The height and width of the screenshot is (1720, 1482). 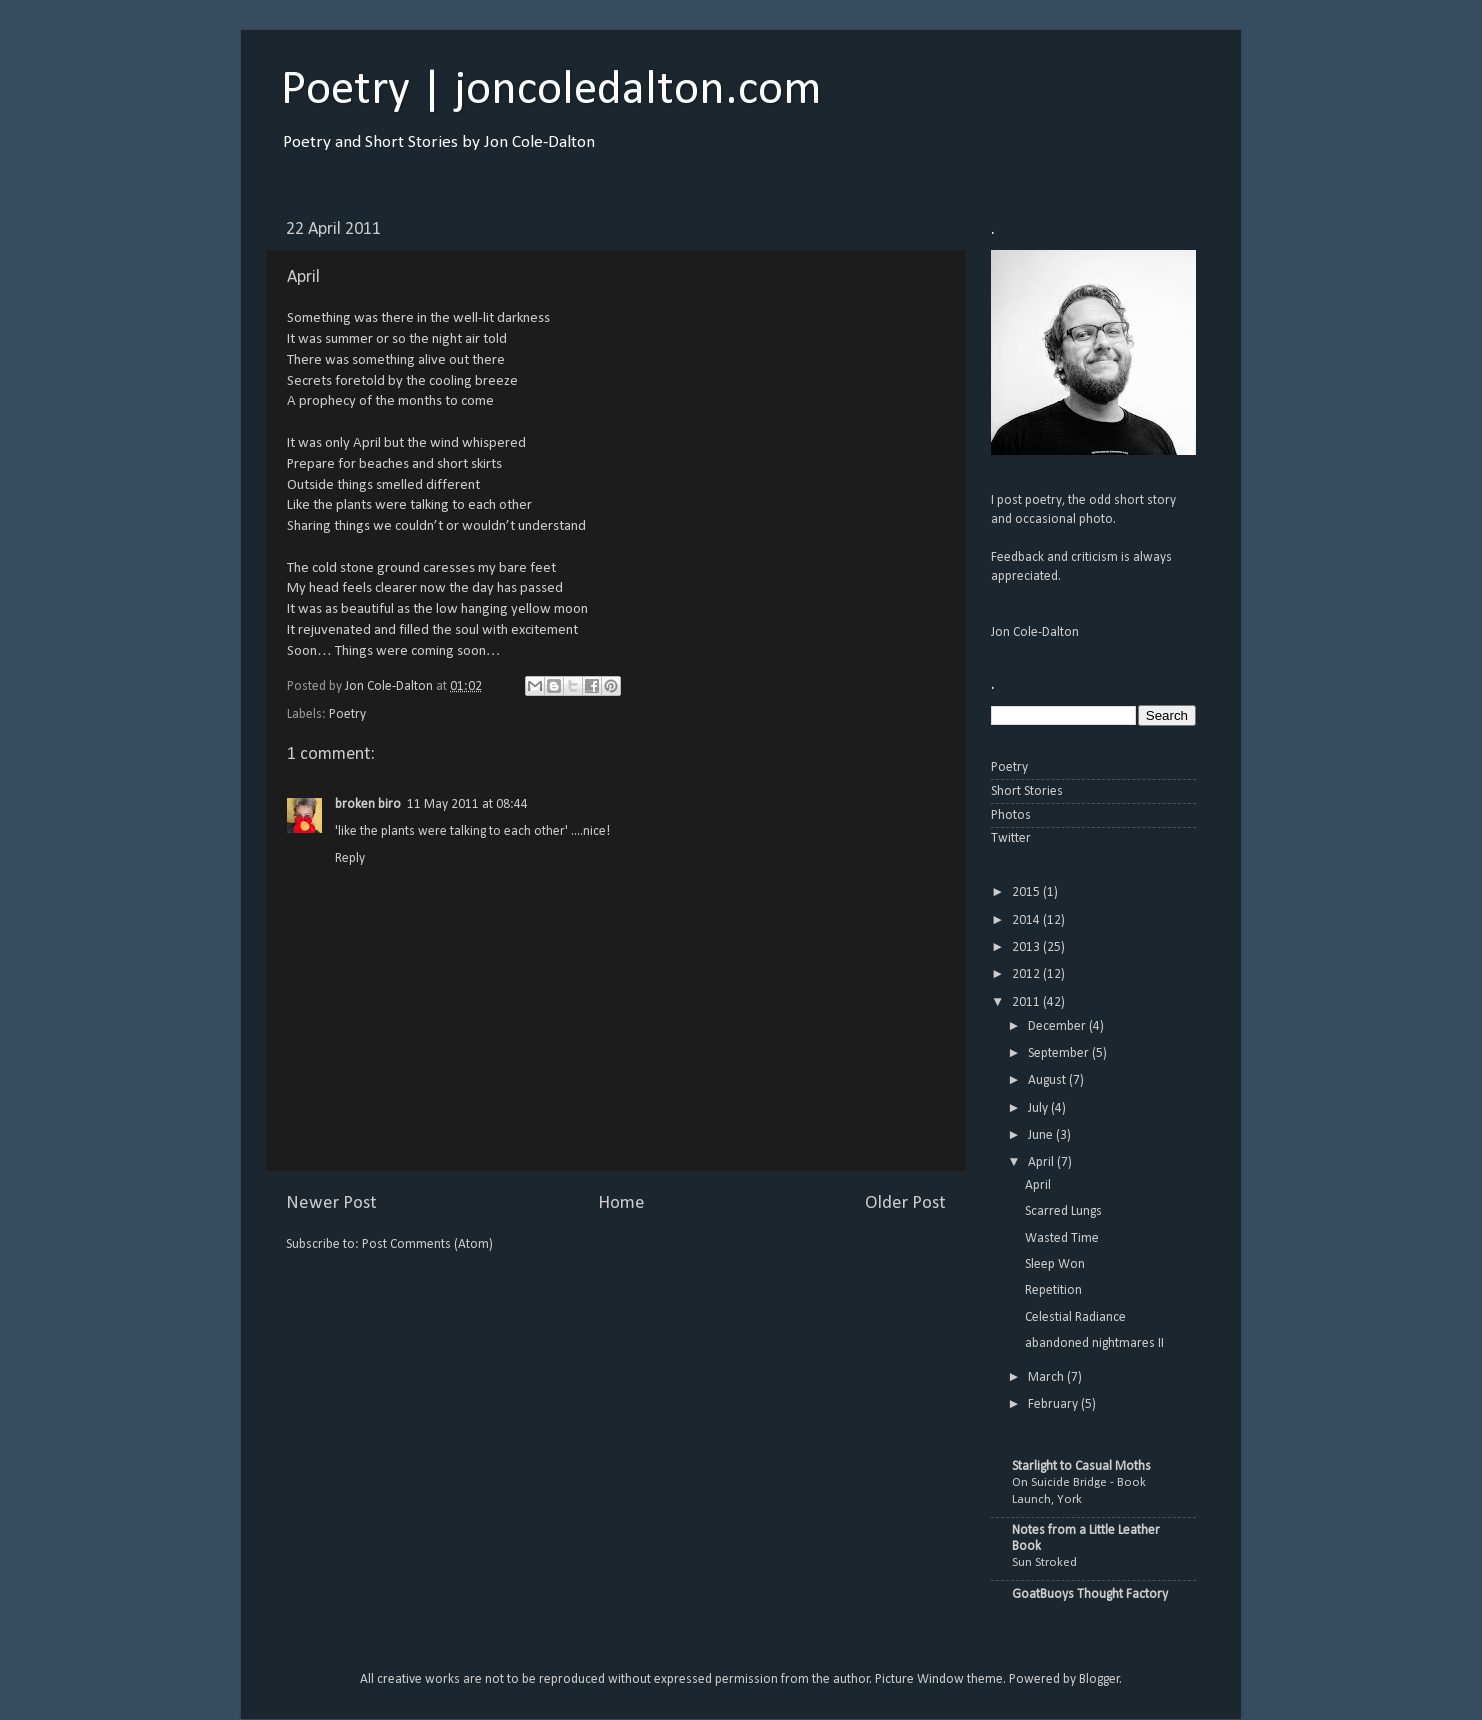 What do you see at coordinates (467, 804) in the screenshot?
I see `11 May 2011 at 08:44` at bounding box center [467, 804].